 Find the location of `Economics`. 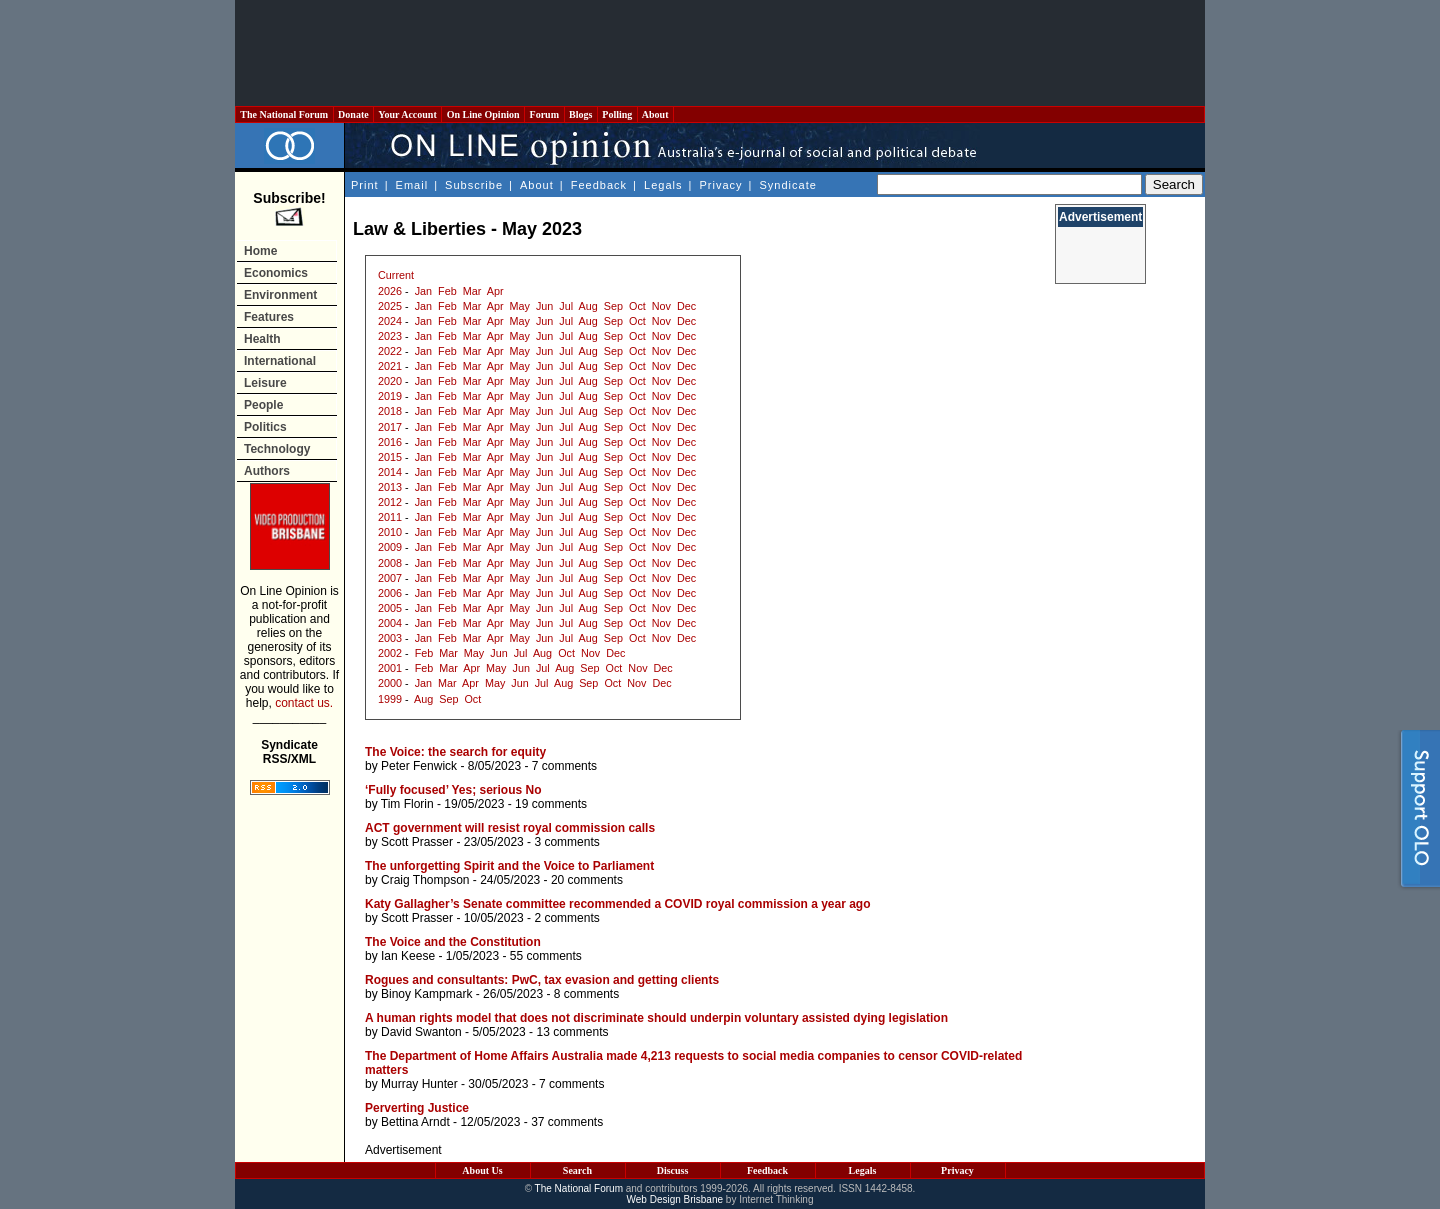

Economics is located at coordinates (276, 273).